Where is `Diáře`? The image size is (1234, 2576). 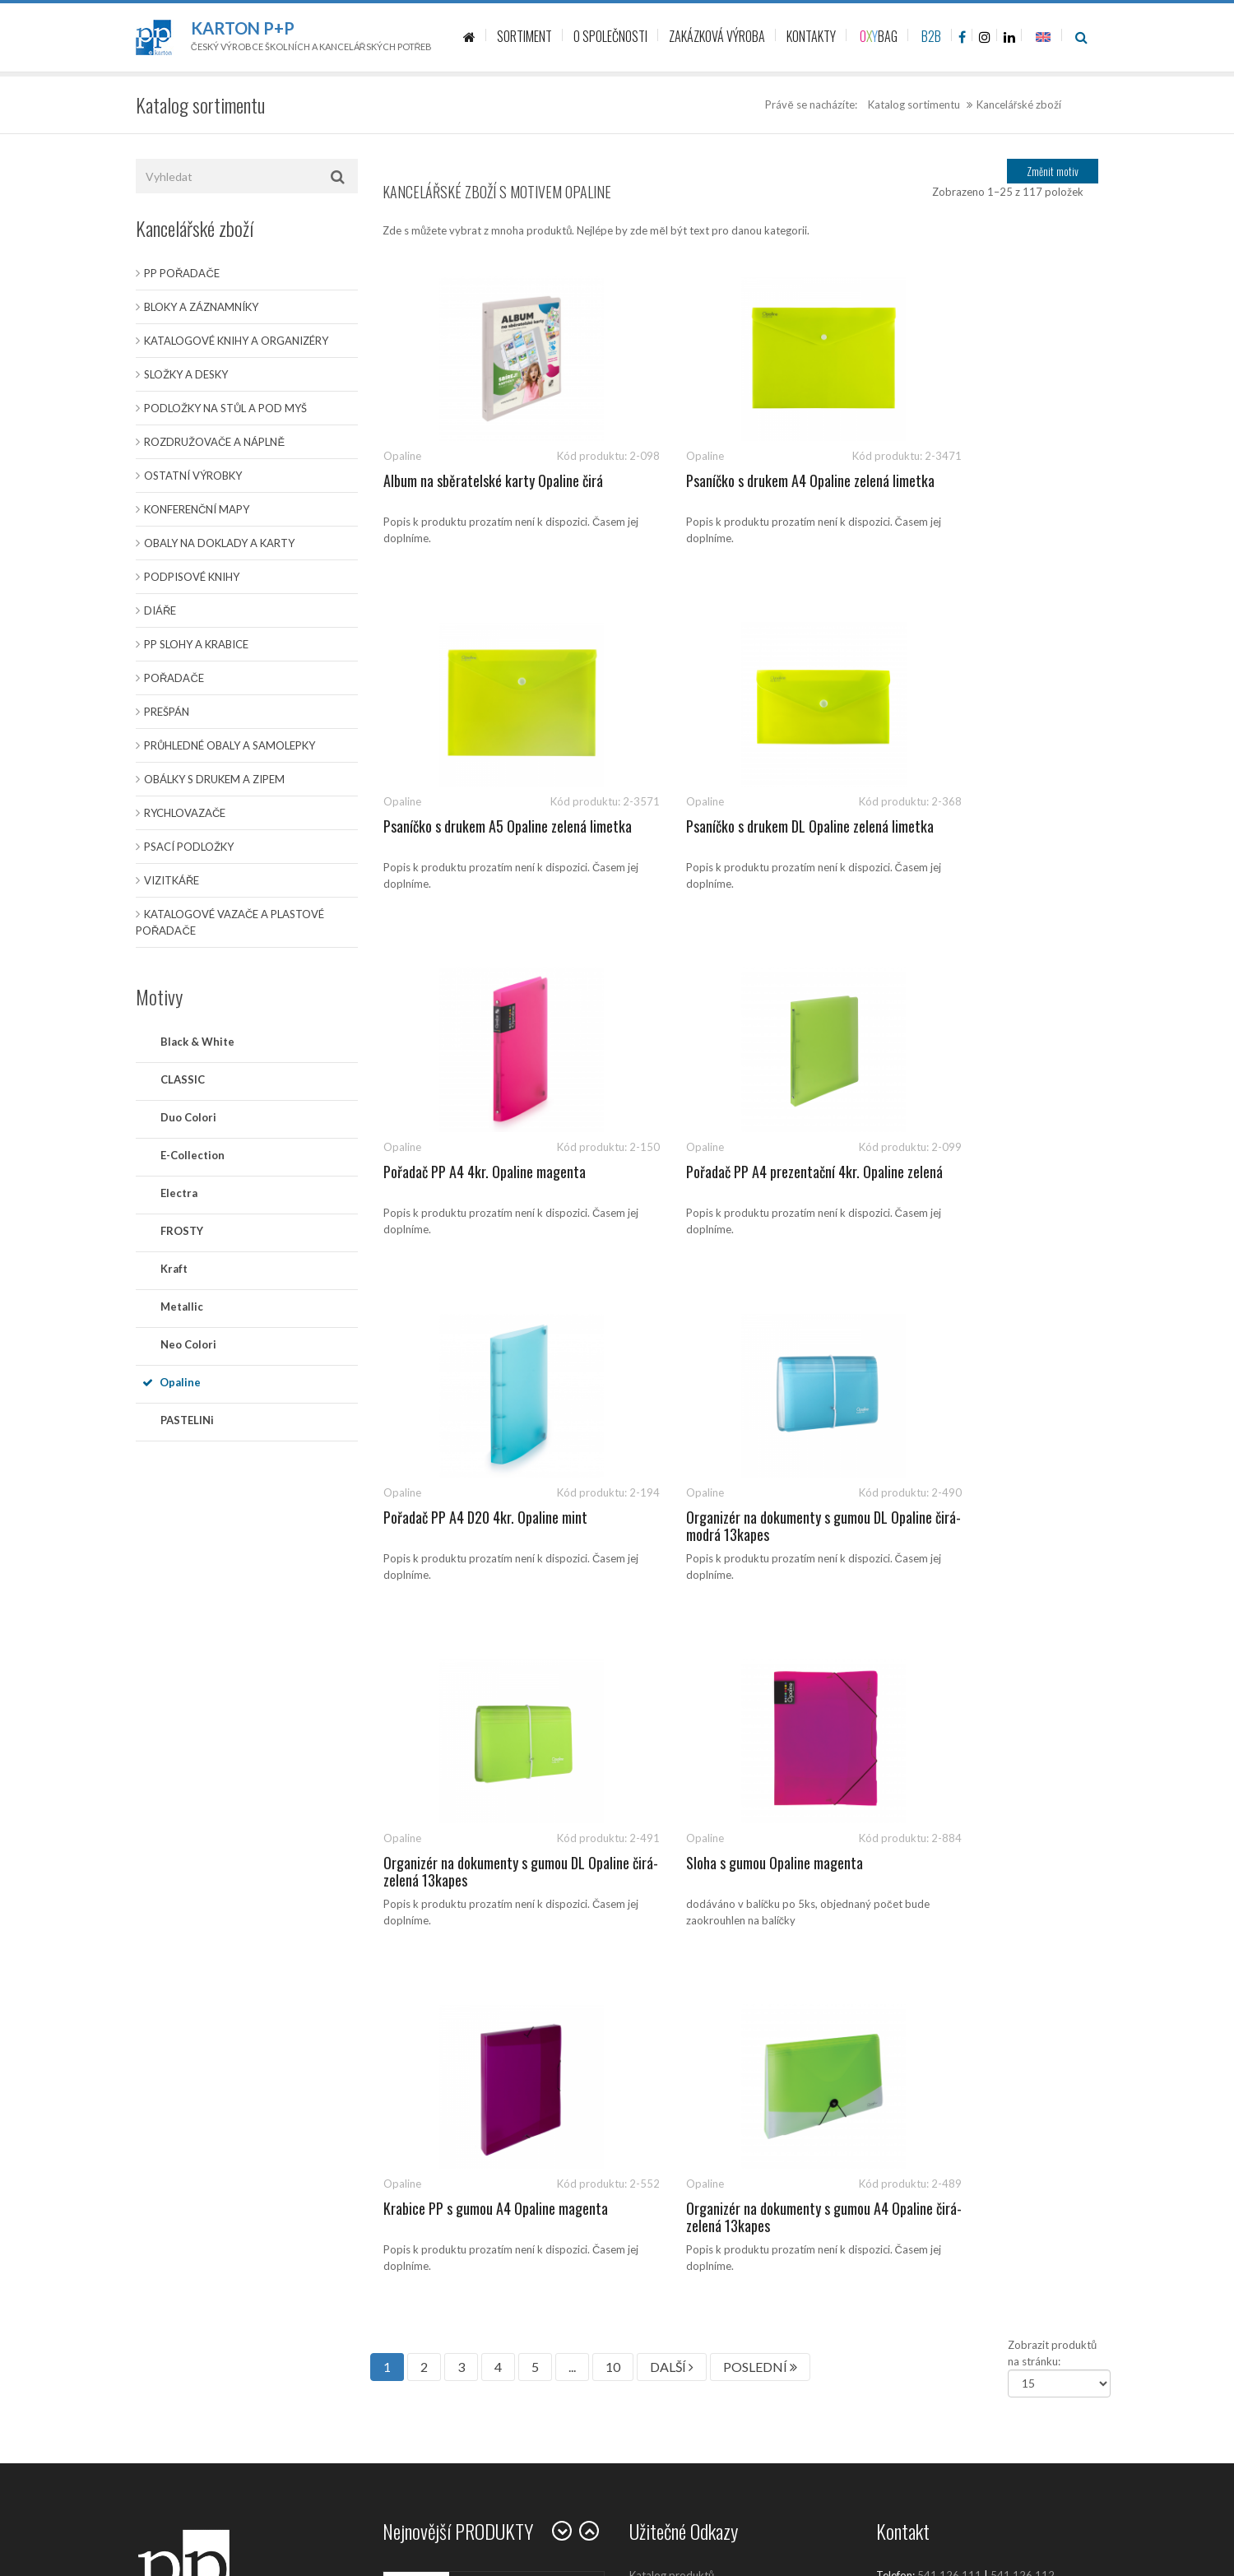 Diáře is located at coordinates (160, 610).